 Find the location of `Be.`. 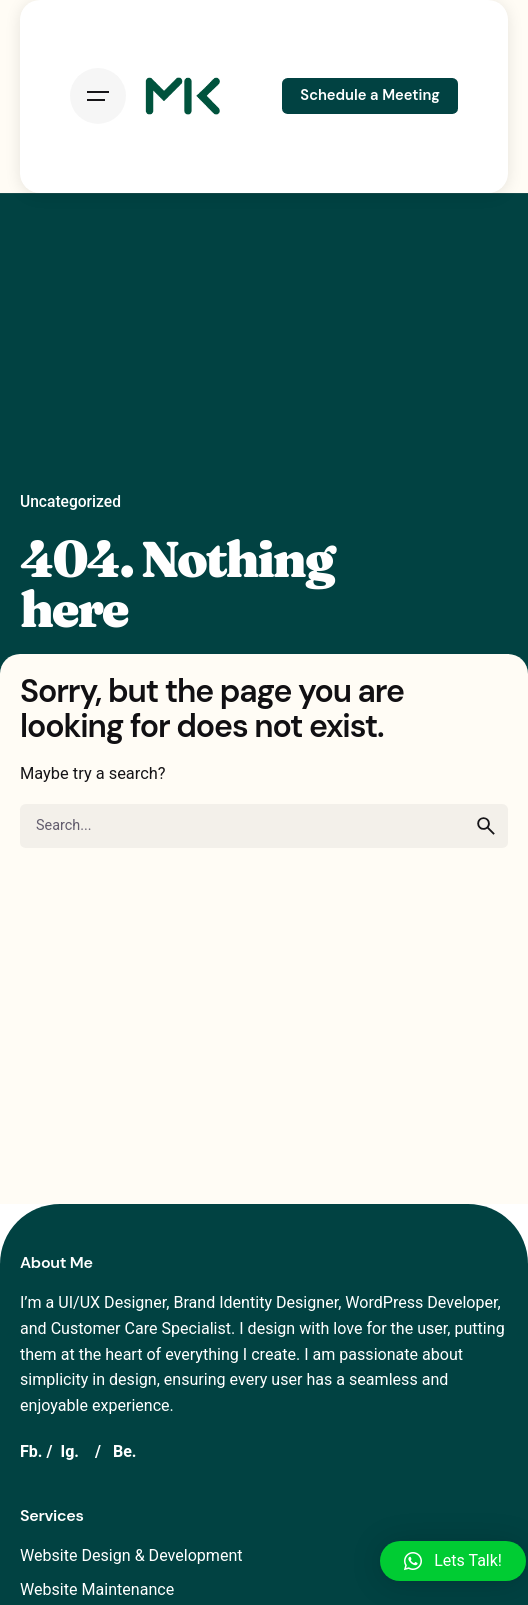

Be. is located at coordinates (125, 1451).